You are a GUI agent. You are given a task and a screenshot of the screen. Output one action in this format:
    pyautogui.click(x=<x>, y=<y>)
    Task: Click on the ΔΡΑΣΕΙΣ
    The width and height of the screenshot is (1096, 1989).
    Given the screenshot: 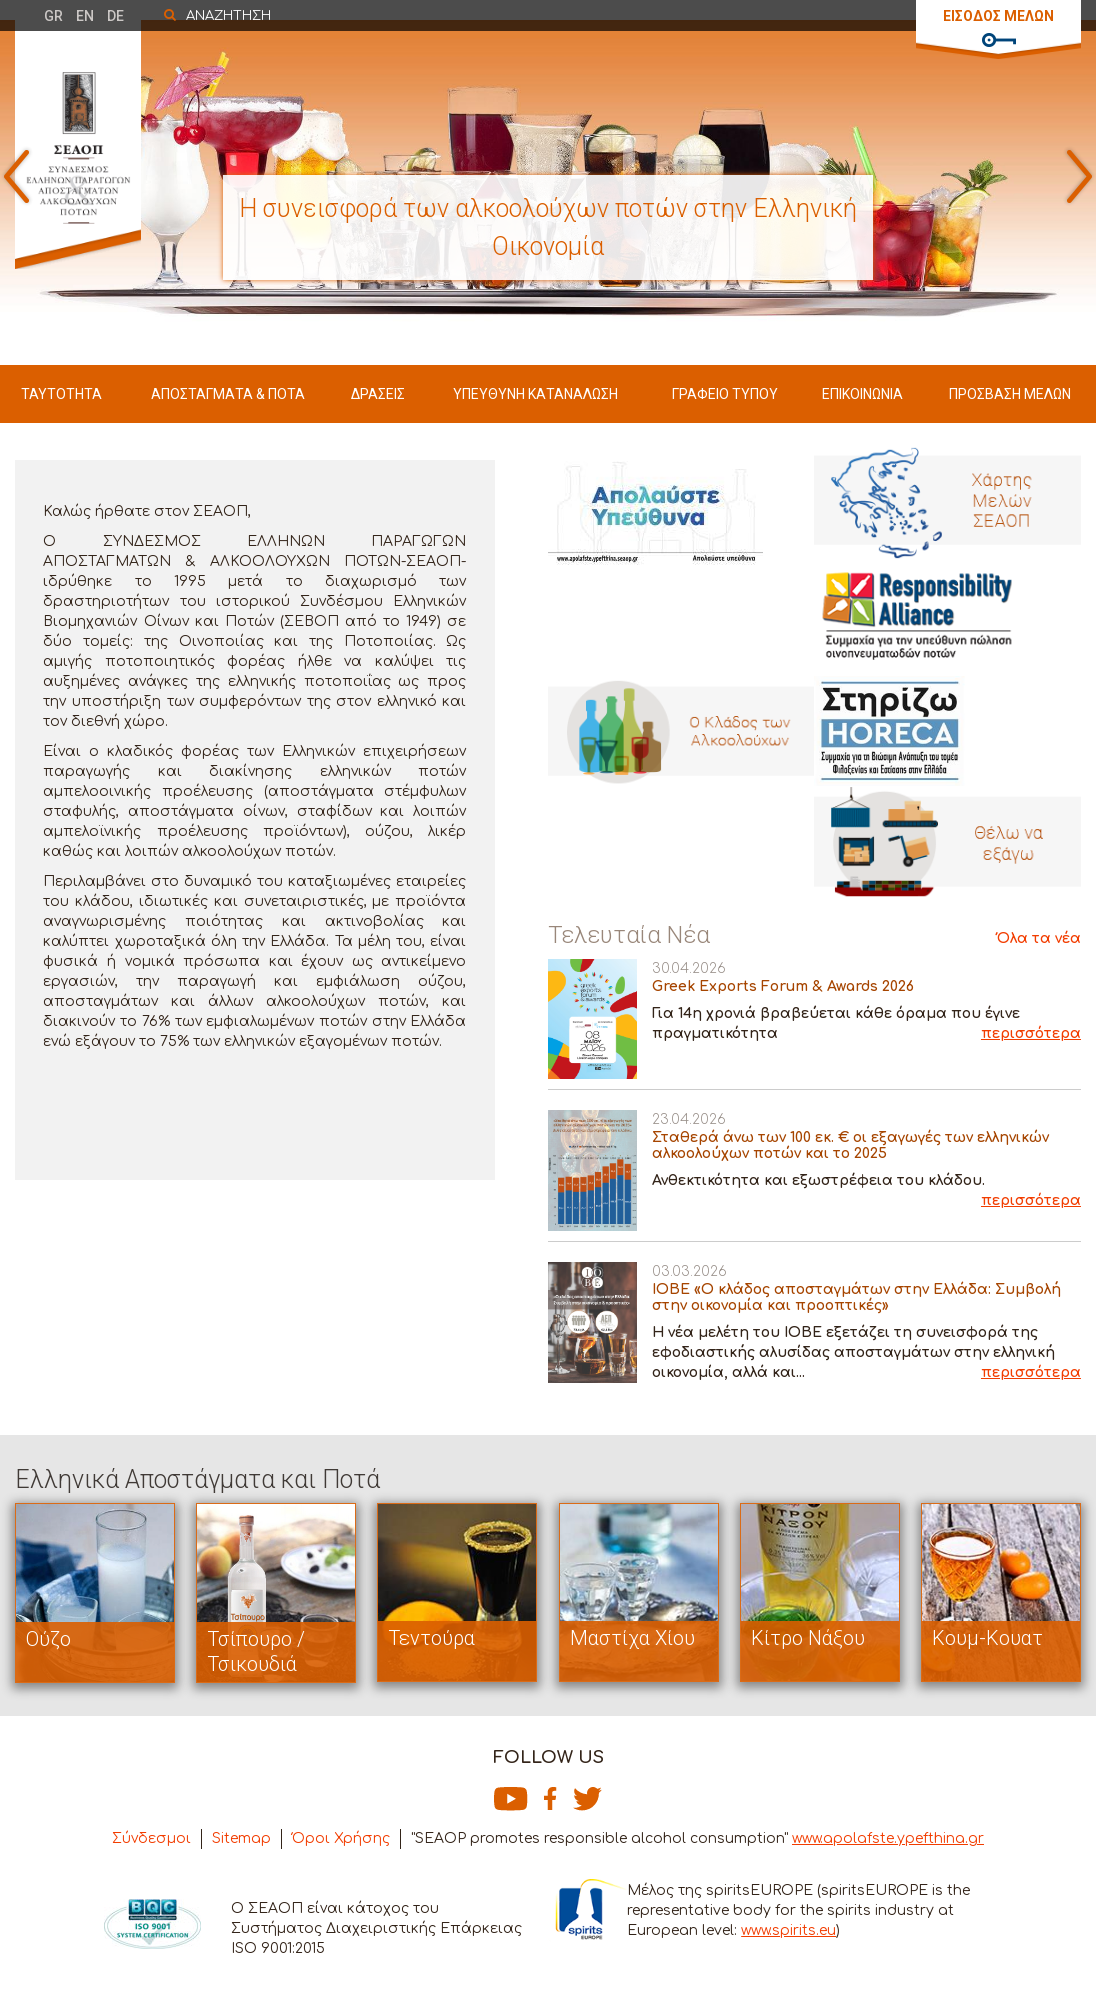 What is the action you would take?
    pyautogui.click(x=378, y=394)
    